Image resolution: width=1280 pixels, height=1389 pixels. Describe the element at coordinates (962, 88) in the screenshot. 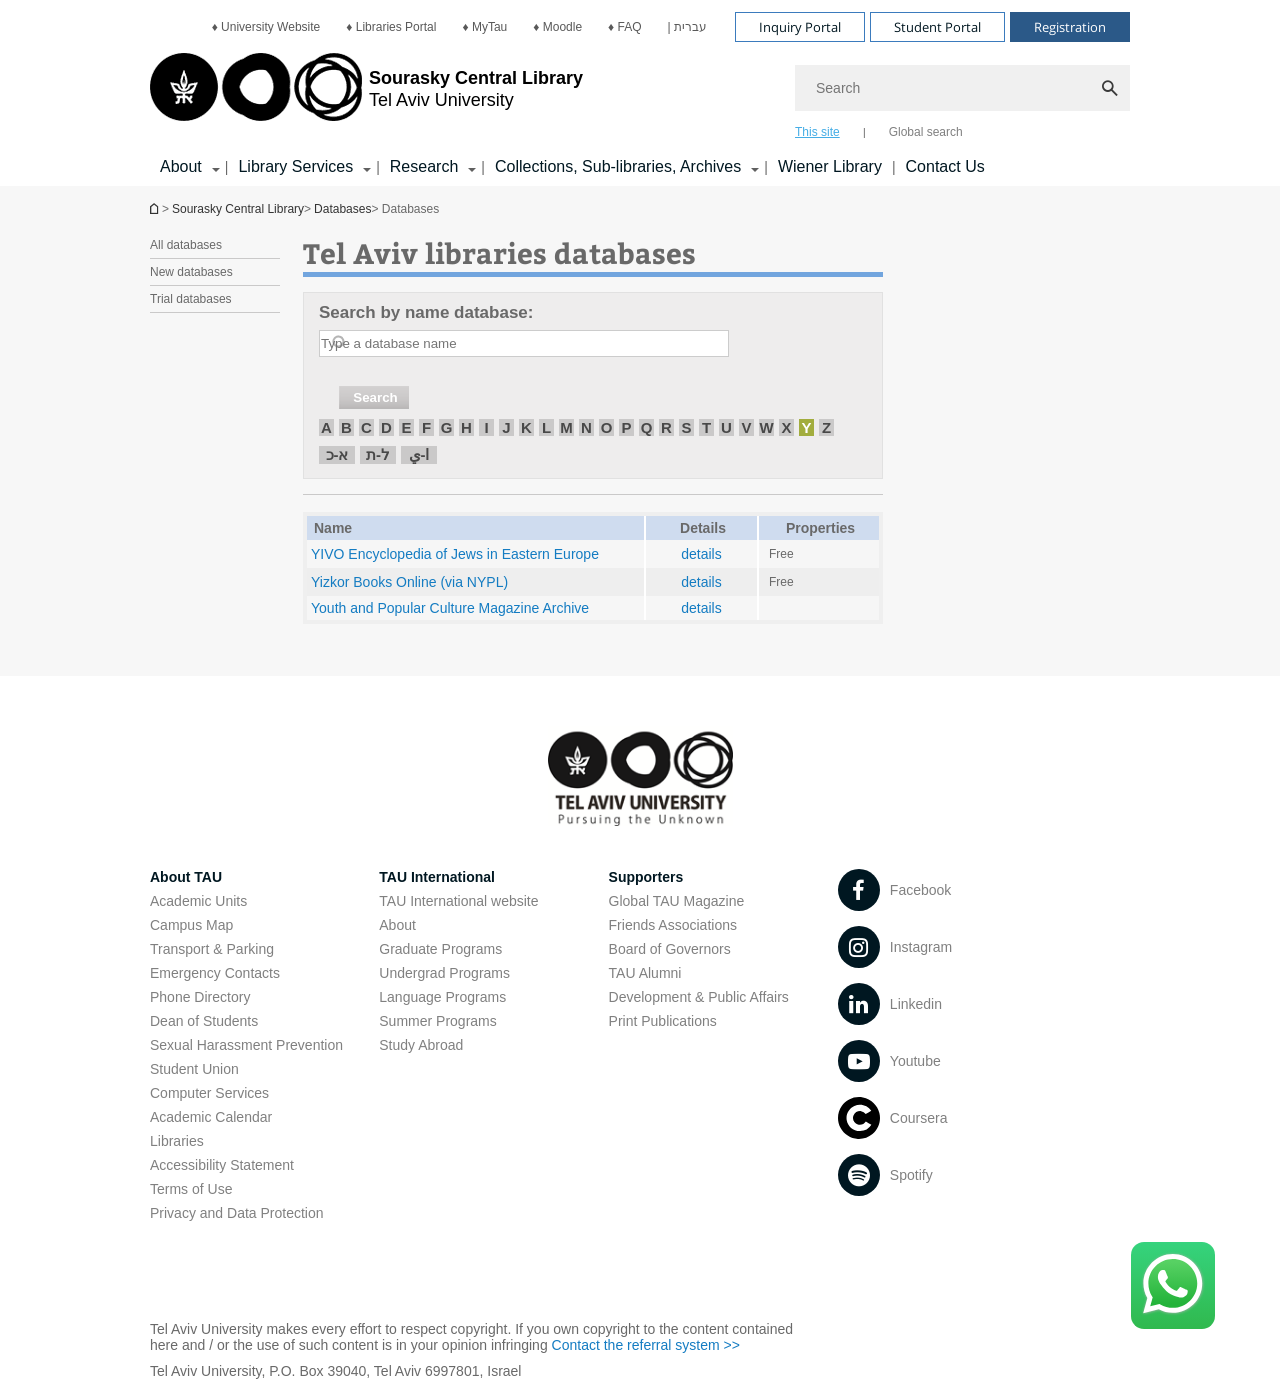

I see `[Search]` at that location.